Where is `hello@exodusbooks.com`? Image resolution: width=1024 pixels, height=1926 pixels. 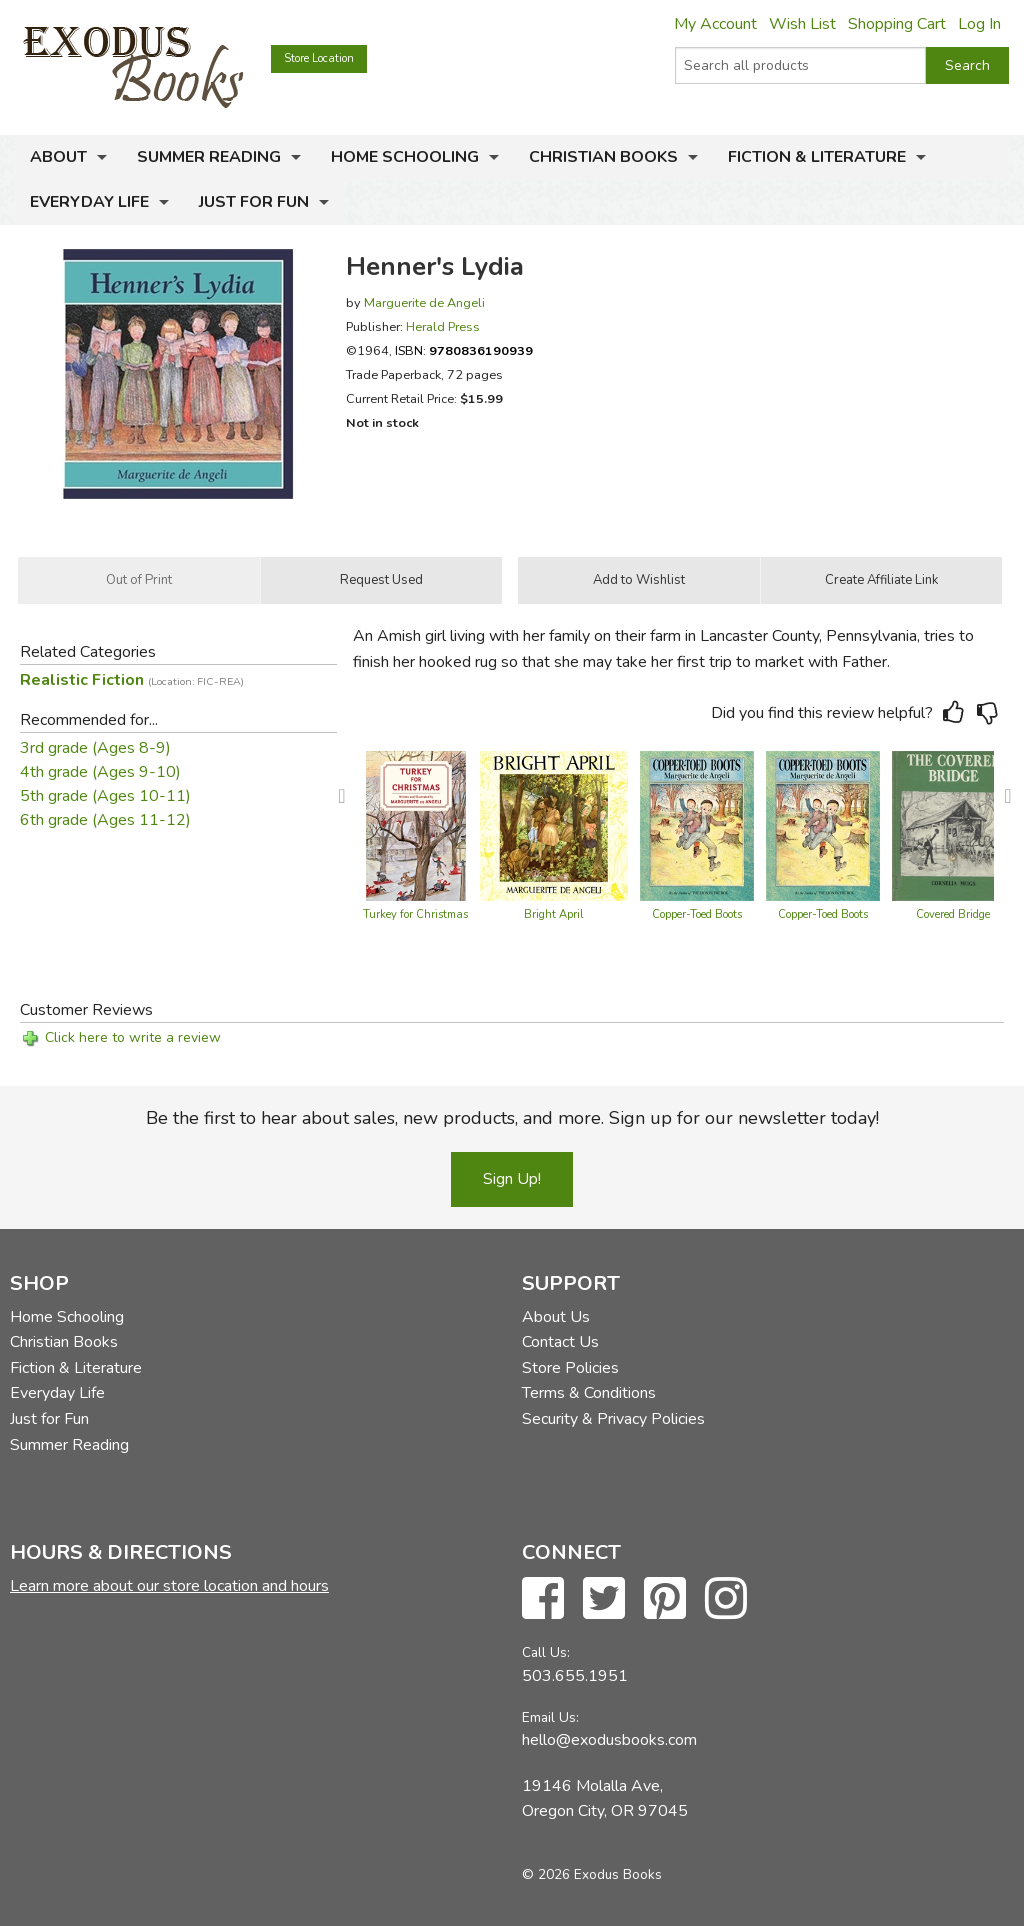 hello@exodusbooks.com is located at coordinates (609, 1740).